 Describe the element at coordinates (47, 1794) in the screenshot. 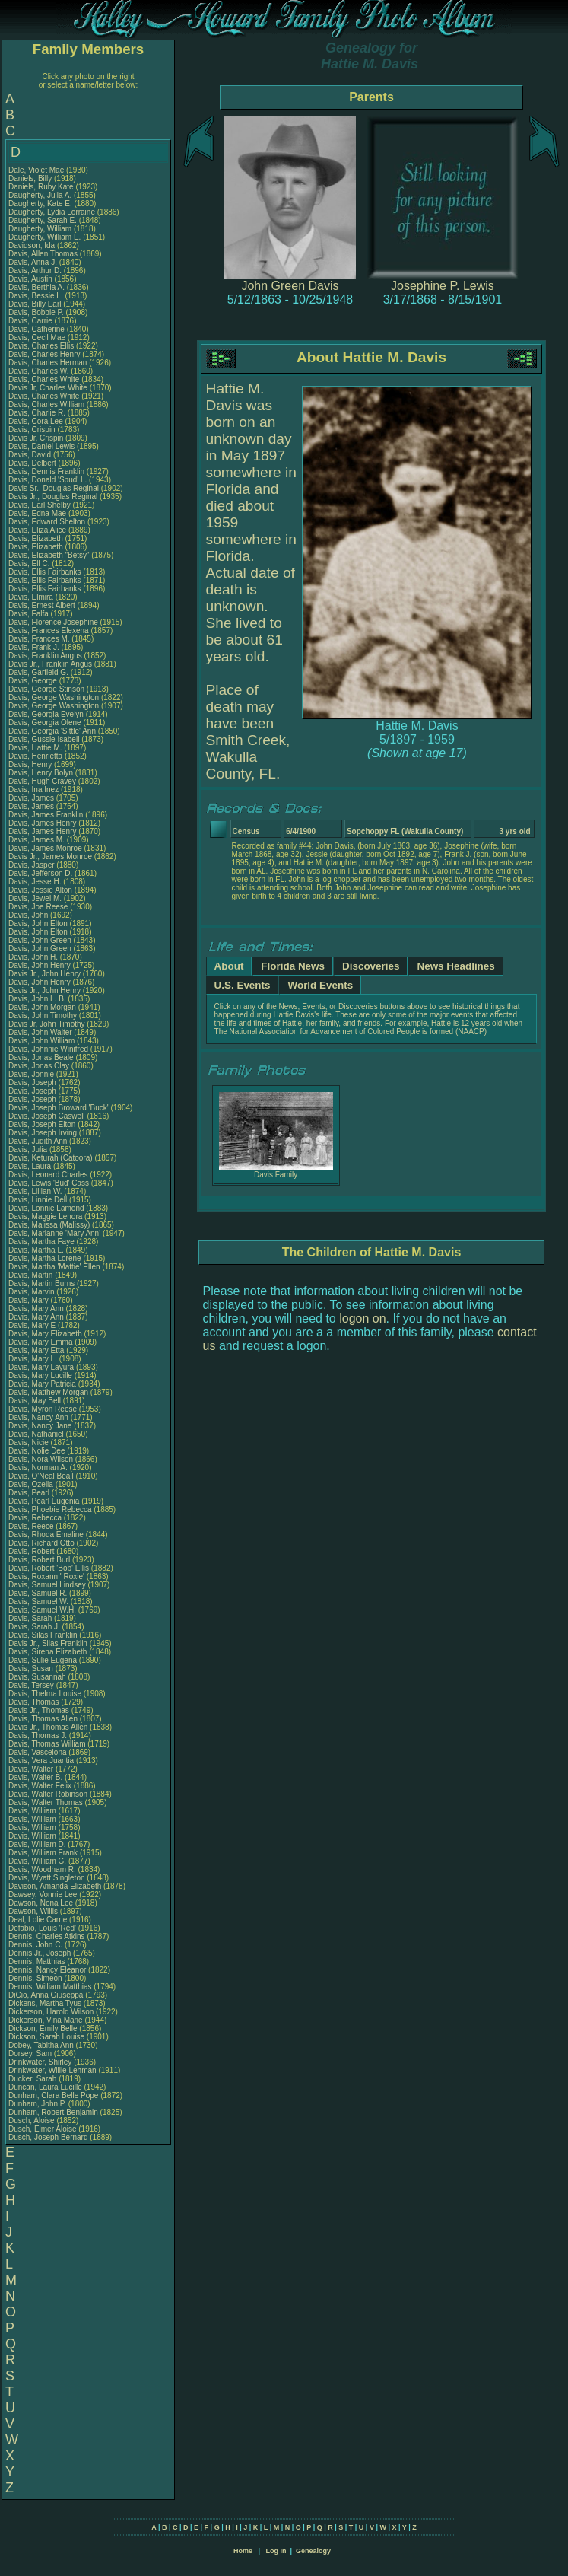

I see `Davis, Walter Robinson` at that location.